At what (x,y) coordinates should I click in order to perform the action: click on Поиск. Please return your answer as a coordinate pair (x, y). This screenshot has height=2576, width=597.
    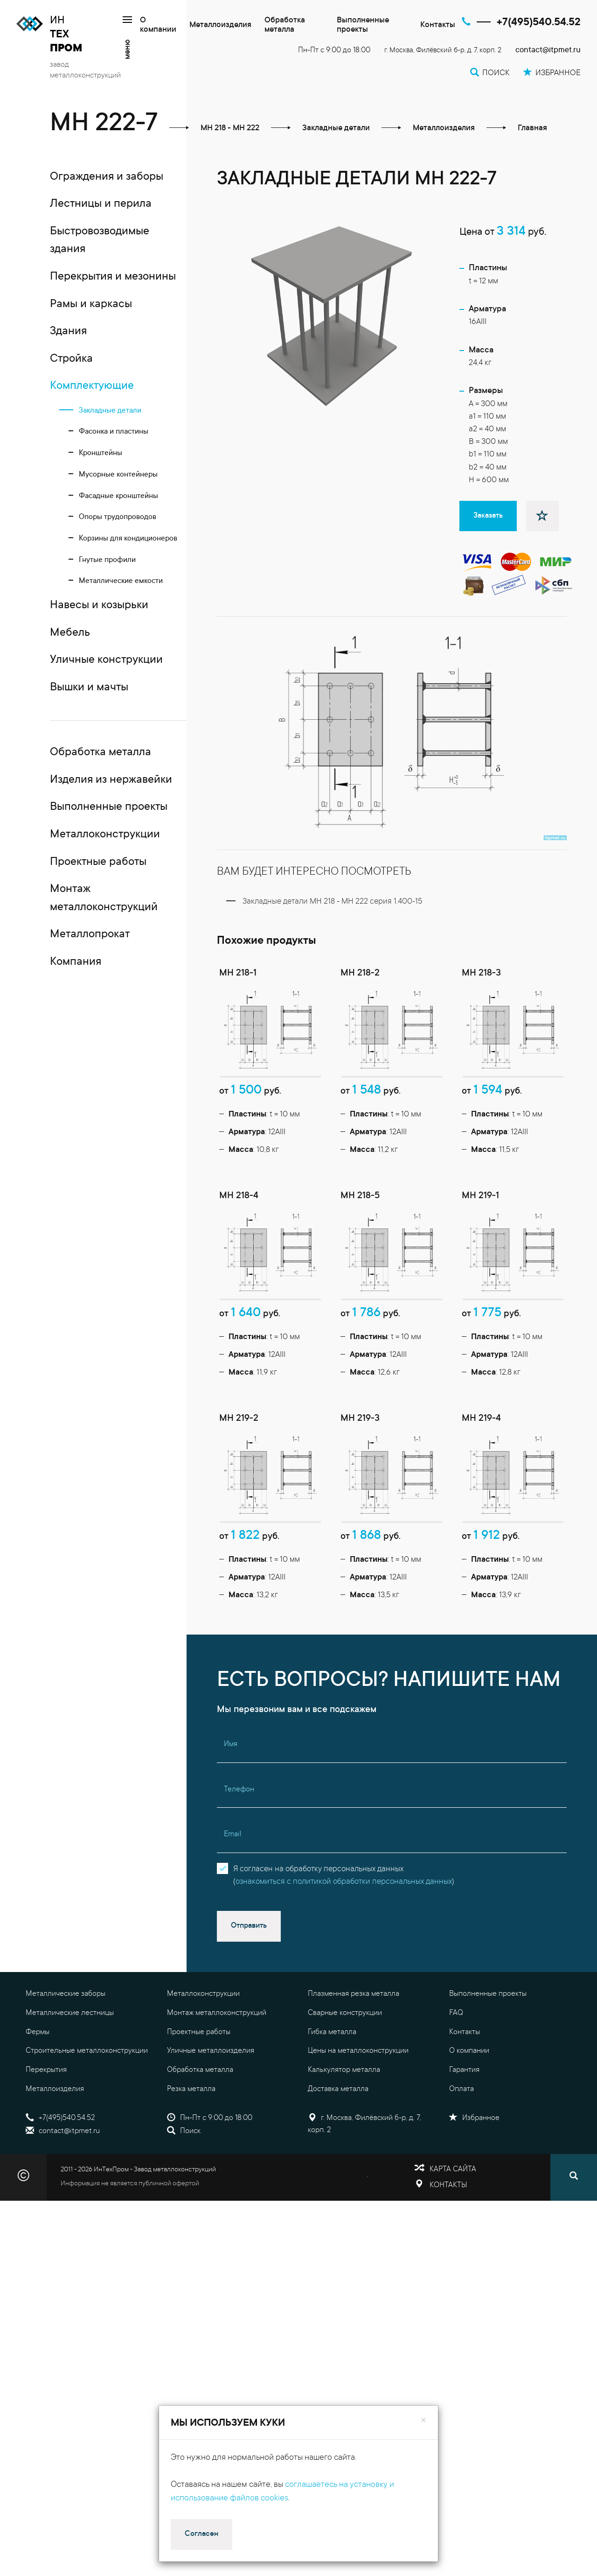
    Looking at the image, I should click on (184, 2182).